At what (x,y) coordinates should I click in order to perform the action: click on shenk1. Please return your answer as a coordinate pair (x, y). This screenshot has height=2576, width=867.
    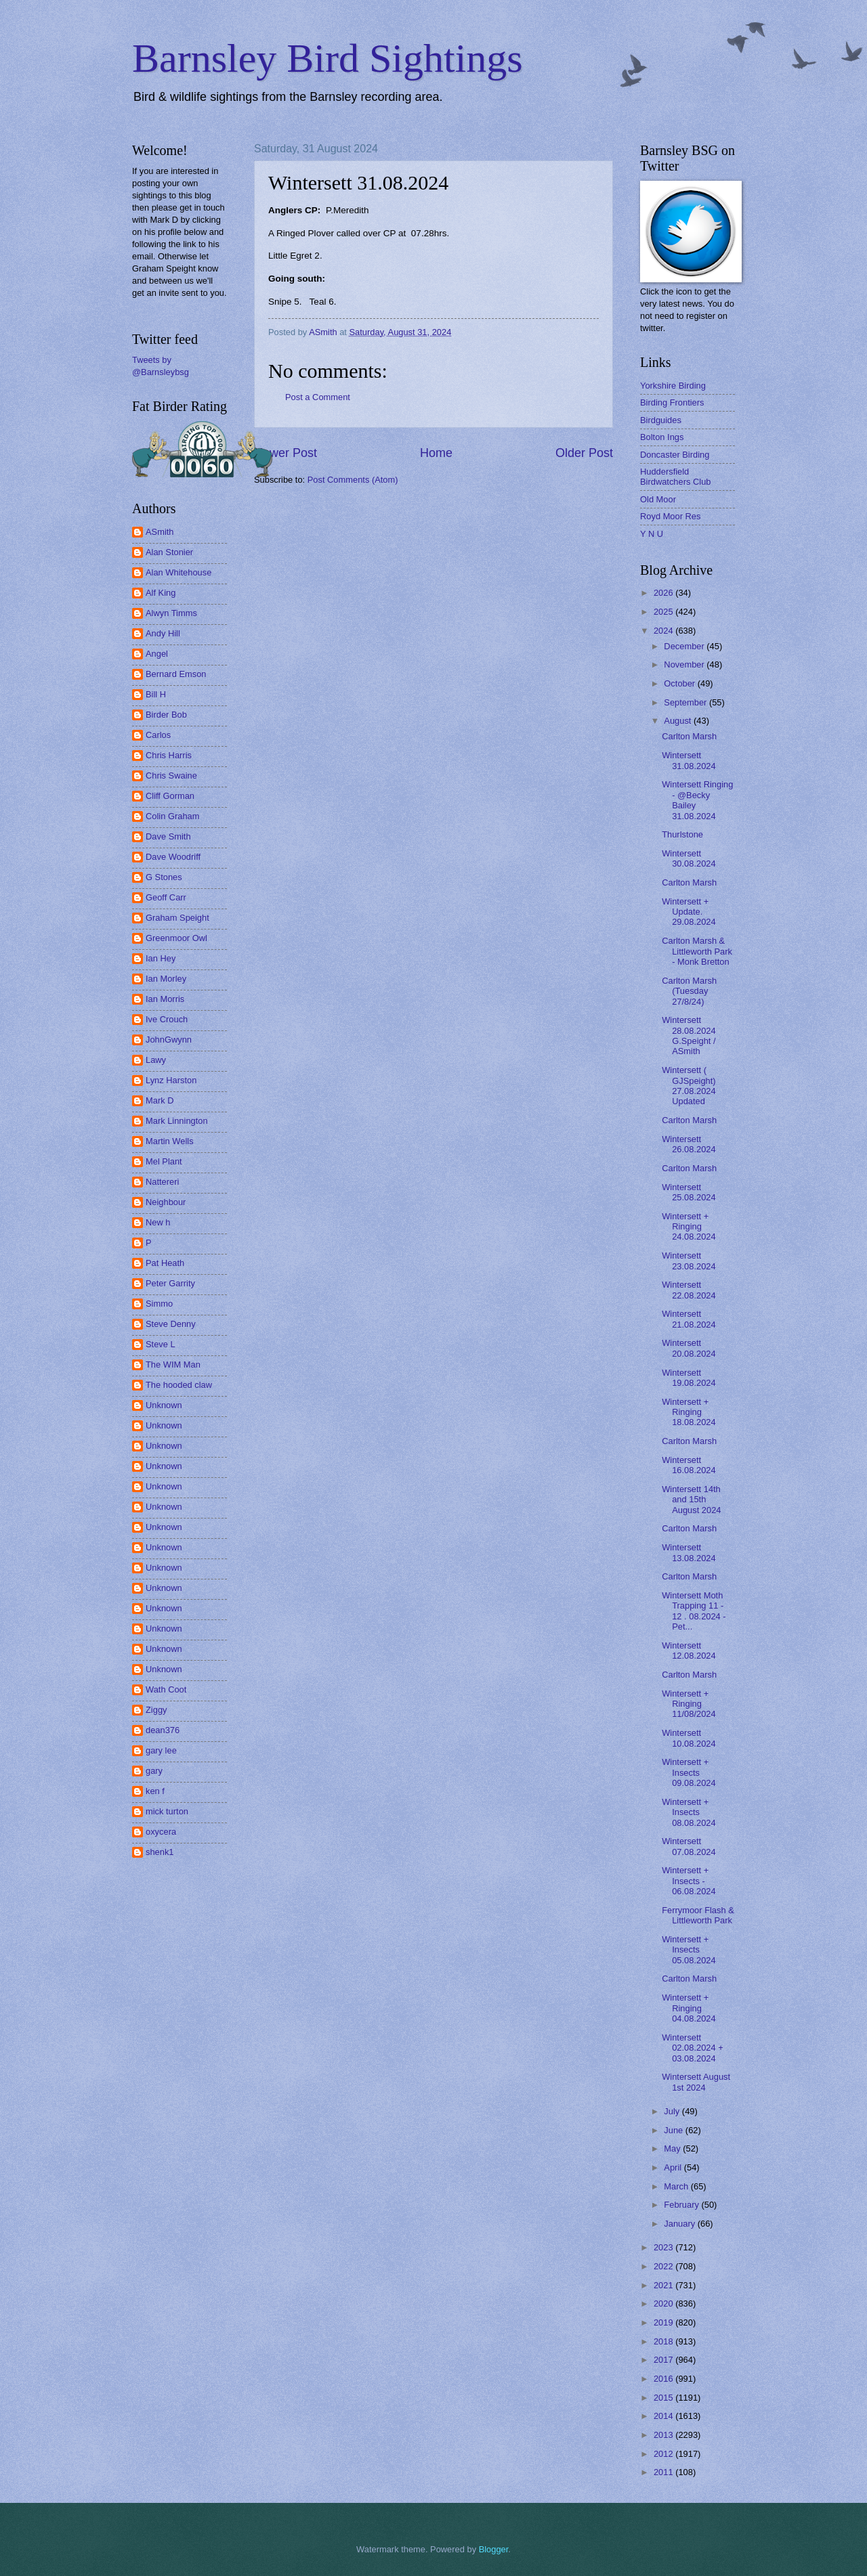
    Looking at the image, I should click on (160, 1852).